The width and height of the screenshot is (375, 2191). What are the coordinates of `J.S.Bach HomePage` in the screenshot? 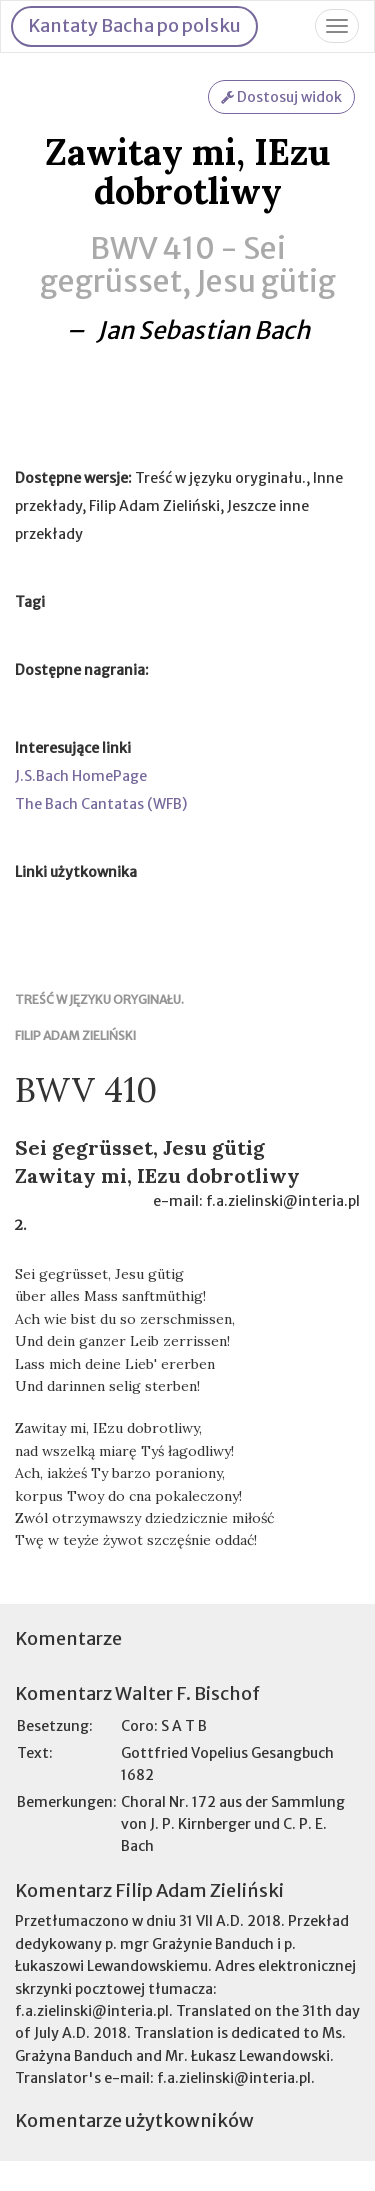 It's located at (81, 776).